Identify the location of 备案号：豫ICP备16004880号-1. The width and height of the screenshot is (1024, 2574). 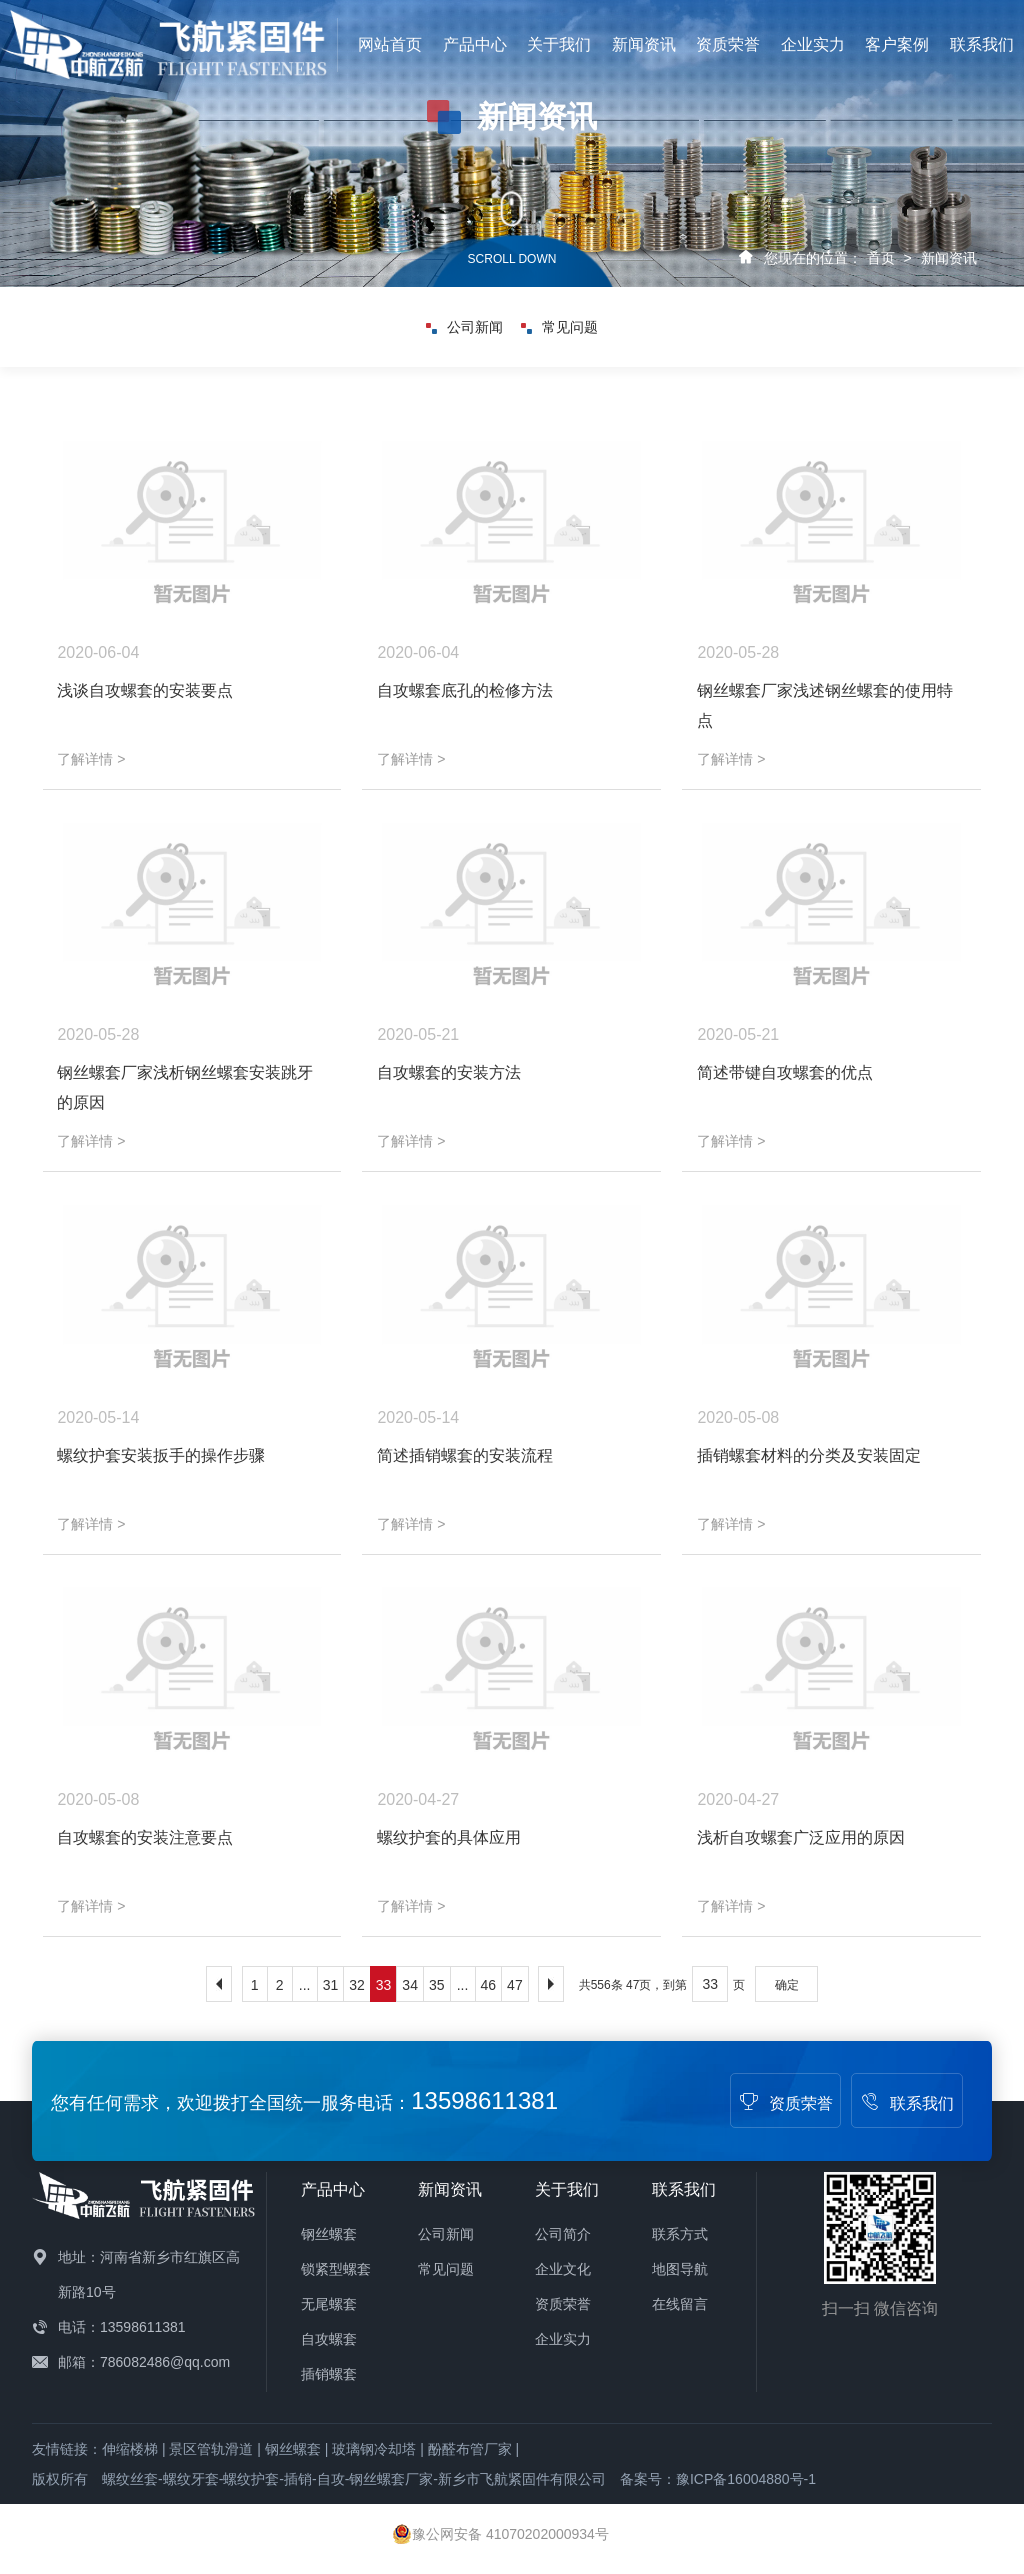
(718, 2479).